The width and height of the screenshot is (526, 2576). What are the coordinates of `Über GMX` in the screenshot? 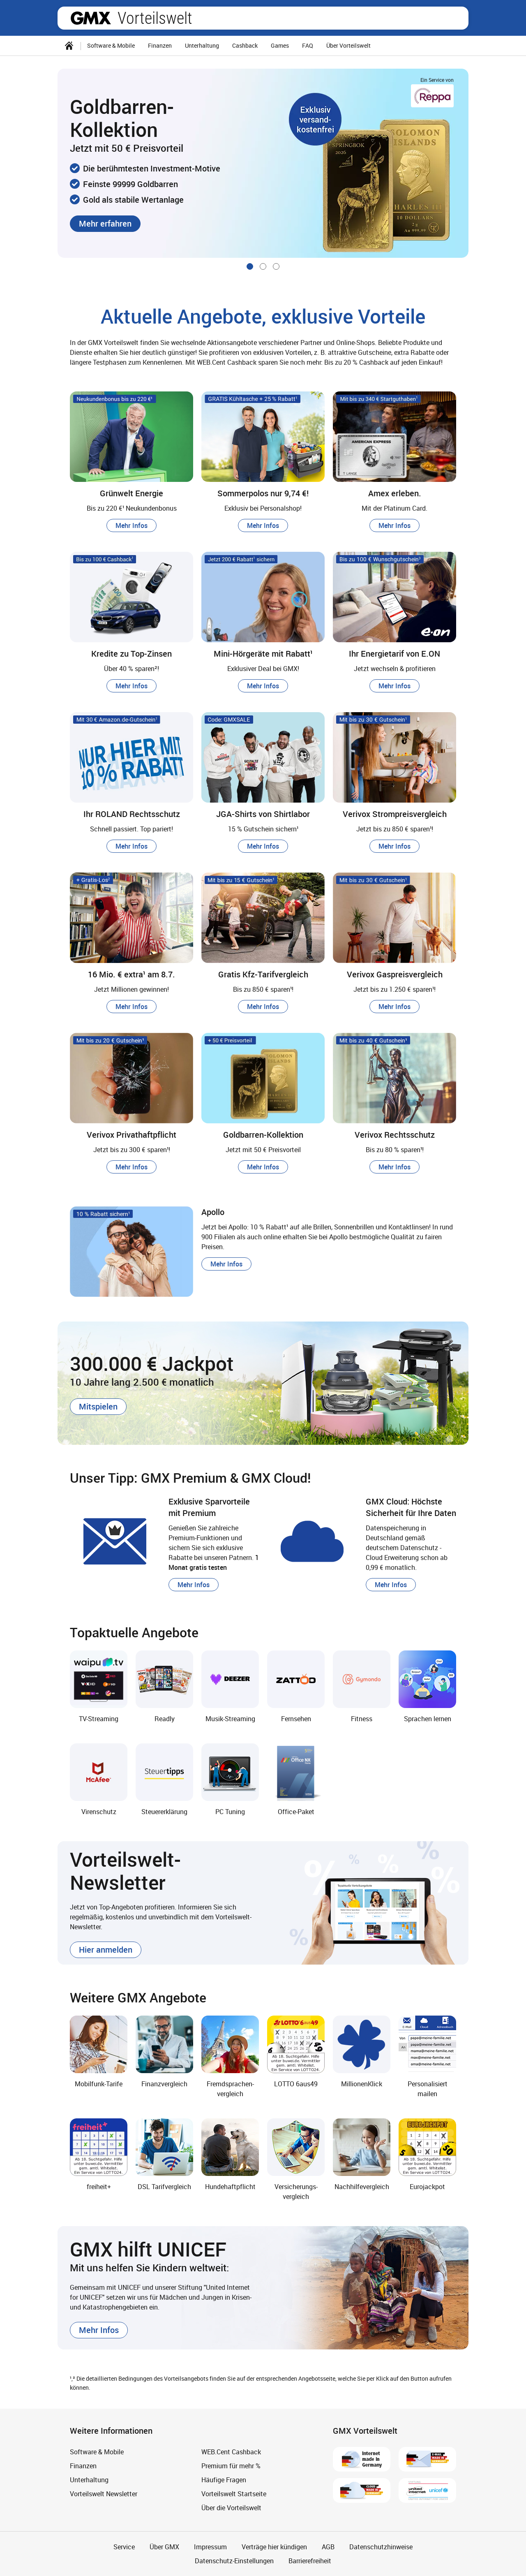 It's located at (164, 2546).